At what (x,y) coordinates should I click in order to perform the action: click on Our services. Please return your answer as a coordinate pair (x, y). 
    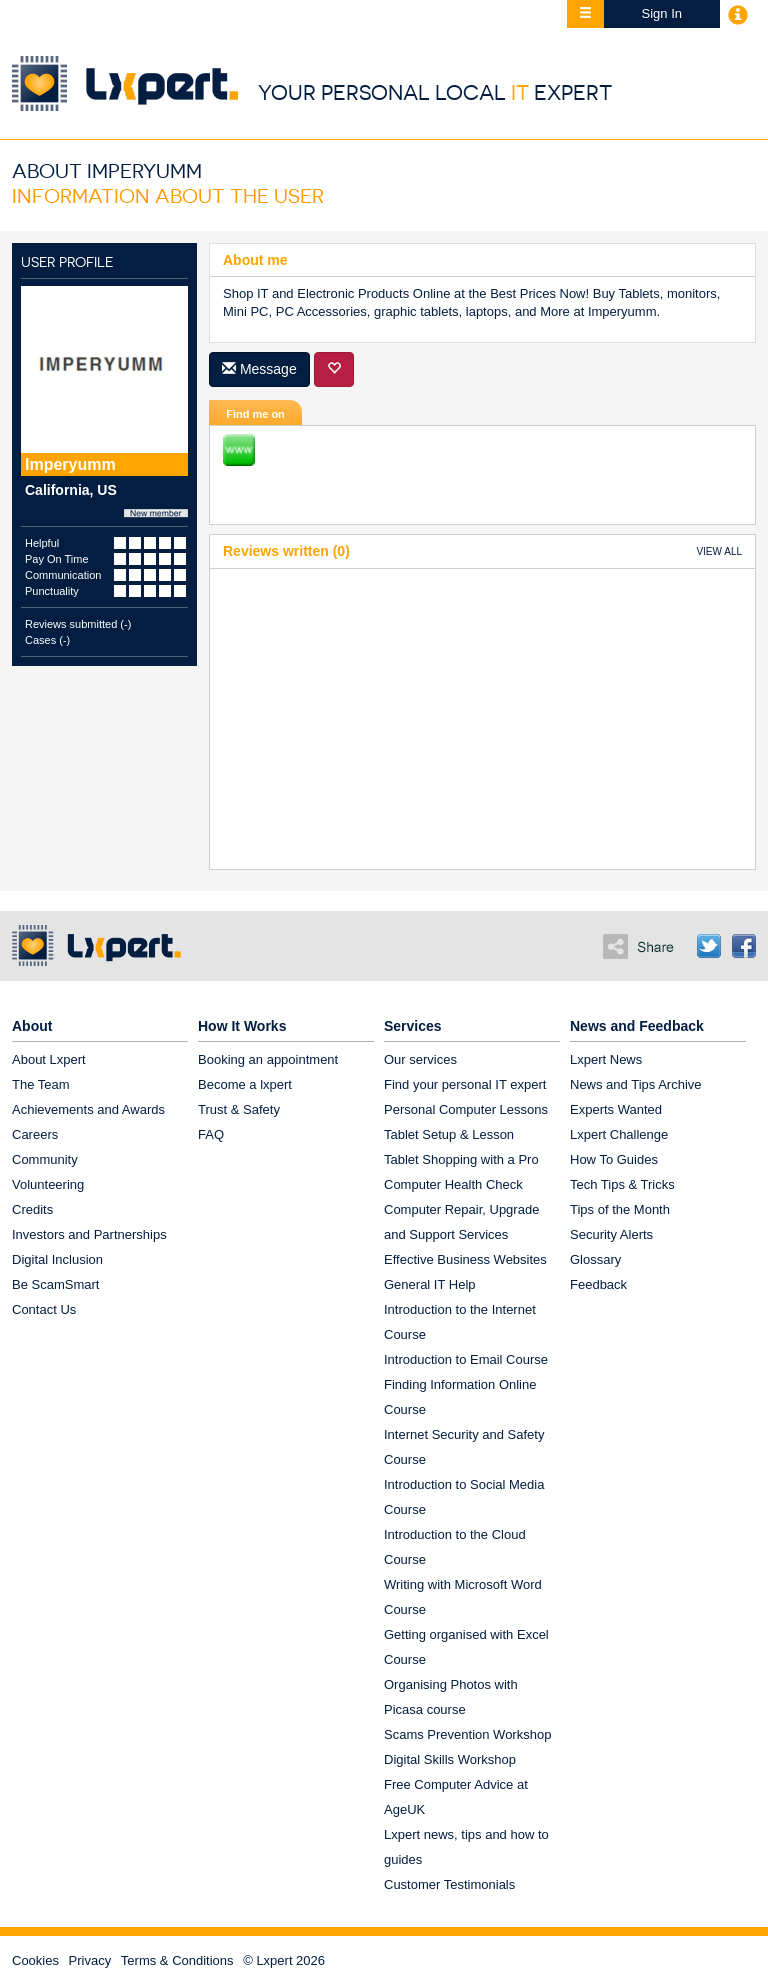
    Looking at the image, I should click on (420, 1059).